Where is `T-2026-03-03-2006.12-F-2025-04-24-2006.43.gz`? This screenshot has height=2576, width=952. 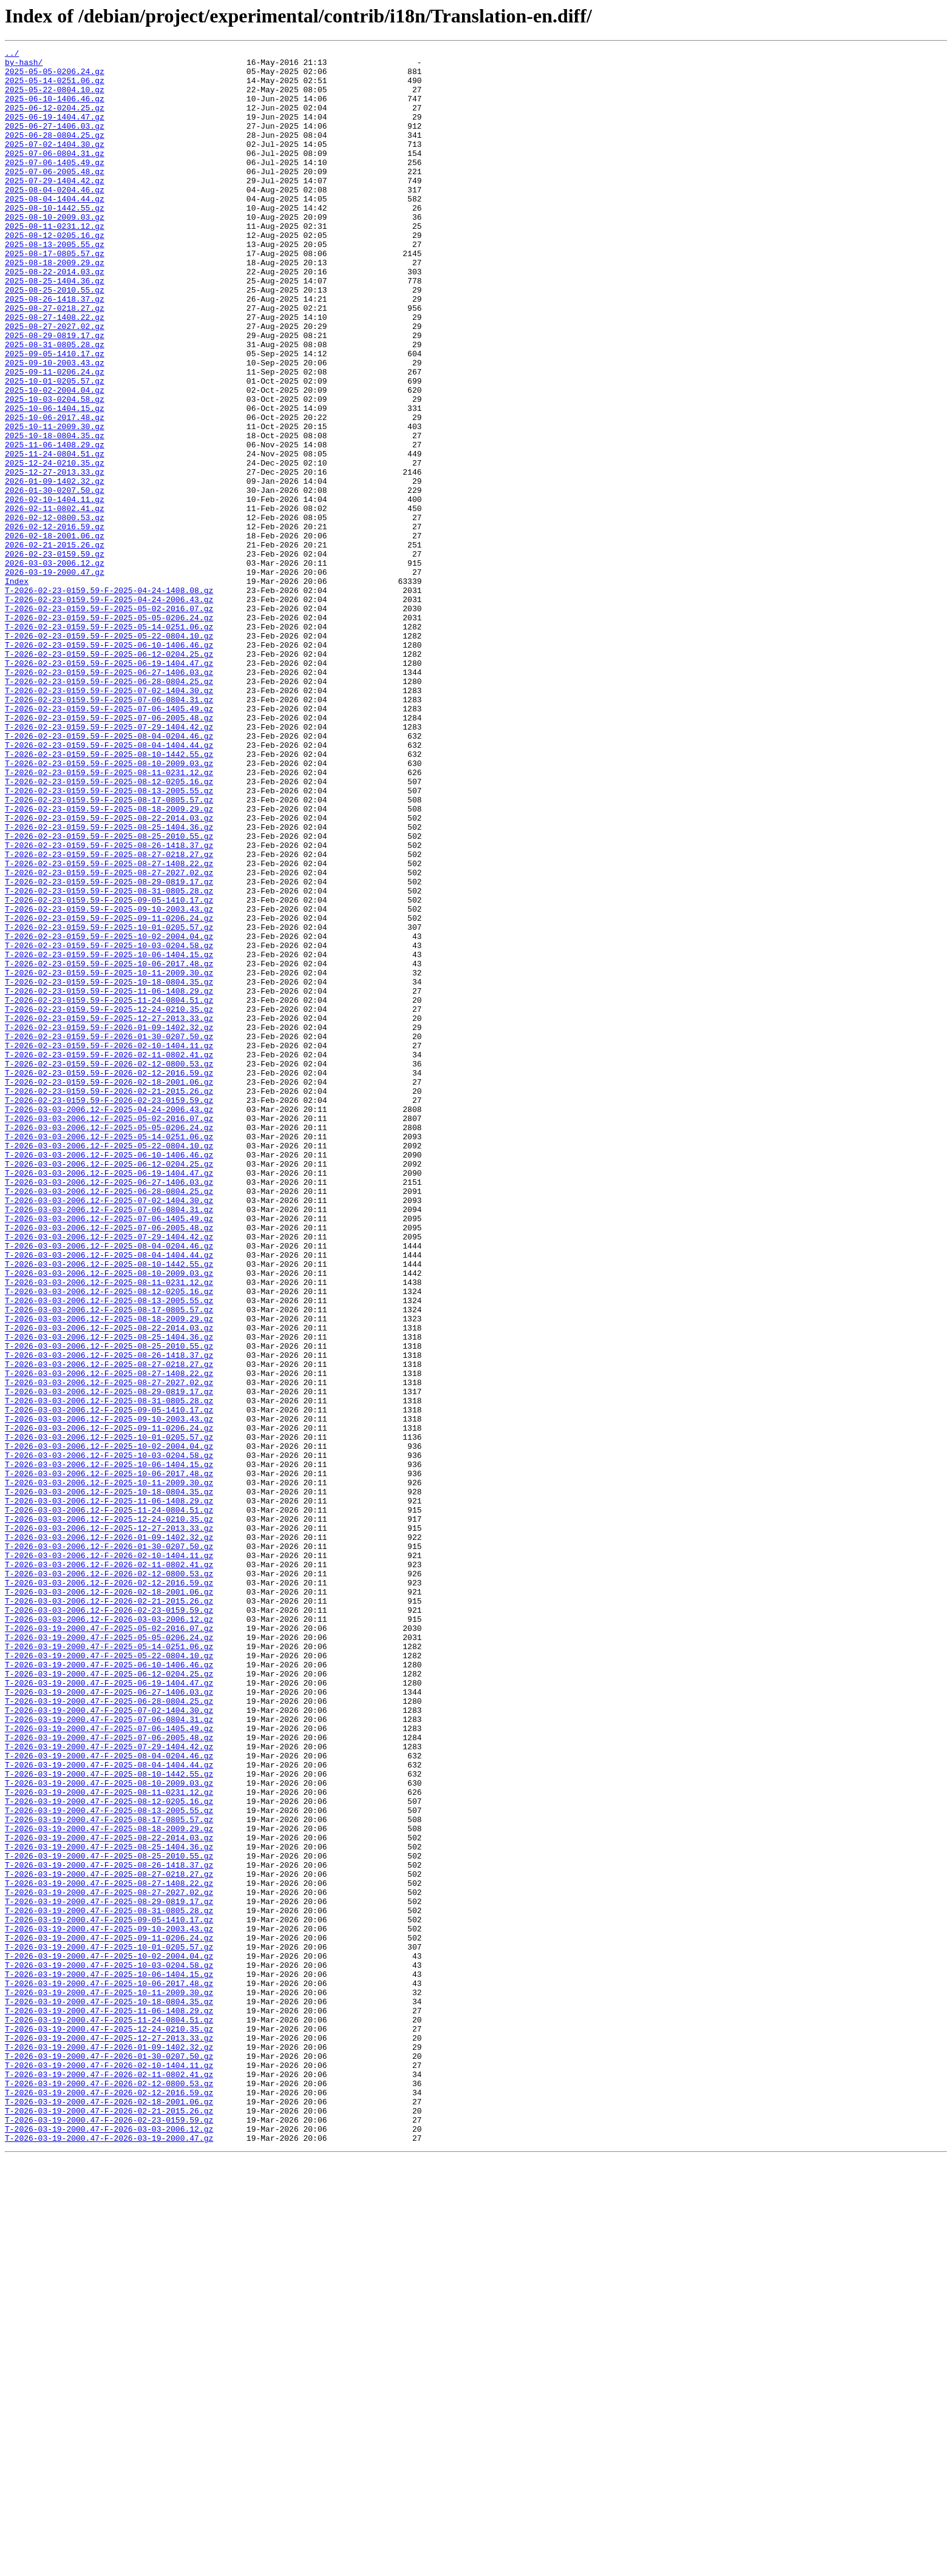 T-2026-03-03-2006.12-F-2025-04-24-2006.43.gz is located at coordinates (109, 1322).